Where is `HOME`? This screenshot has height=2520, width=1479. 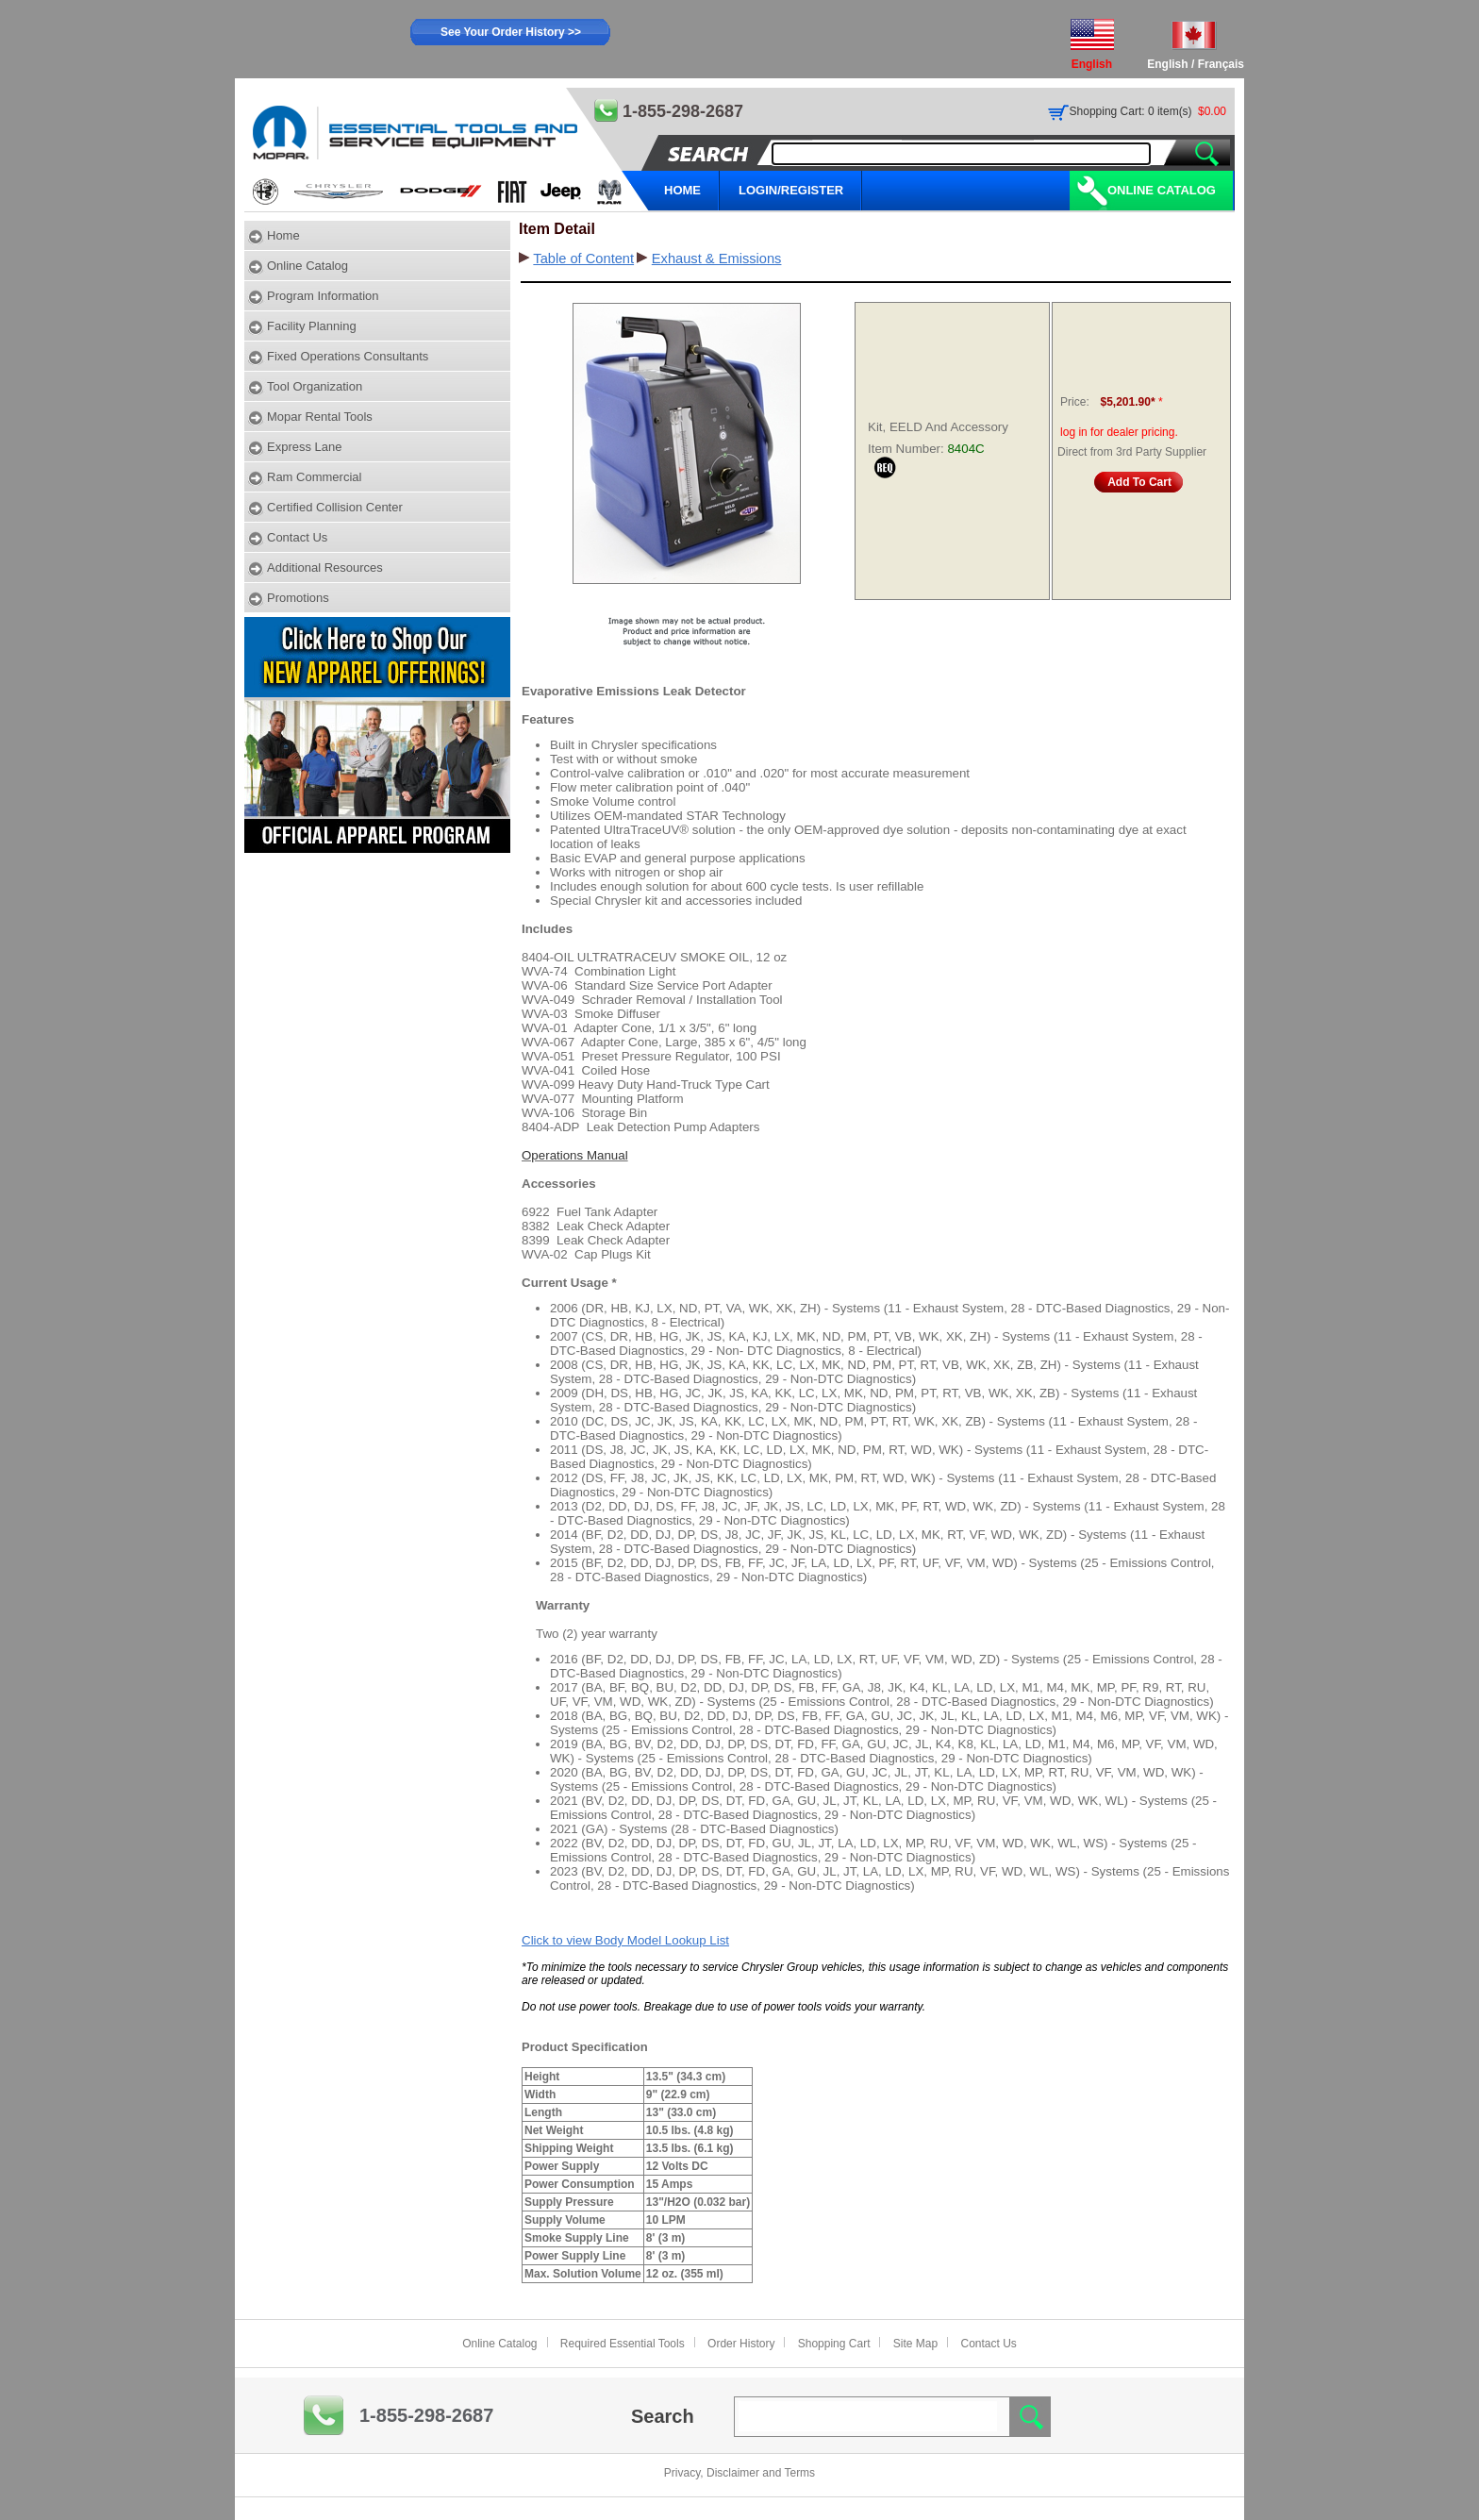
HOME is located at coordinates (682, 190).